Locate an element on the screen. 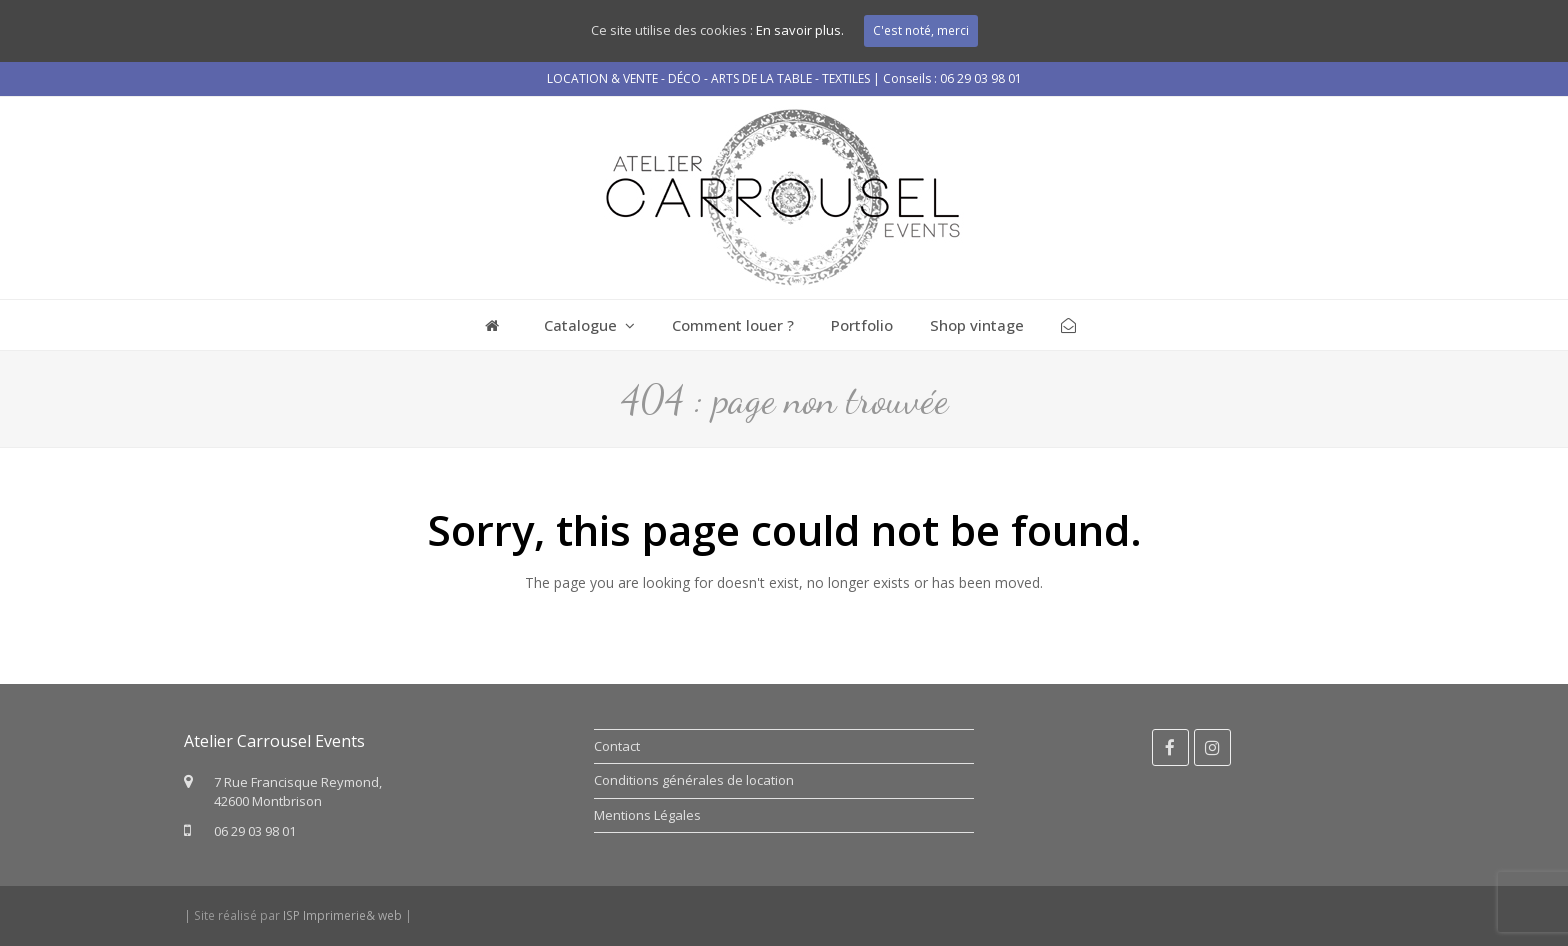 This screenshot has width=1568, height=946. ISP Imprimerie& web is located at coordinates (342, 915).